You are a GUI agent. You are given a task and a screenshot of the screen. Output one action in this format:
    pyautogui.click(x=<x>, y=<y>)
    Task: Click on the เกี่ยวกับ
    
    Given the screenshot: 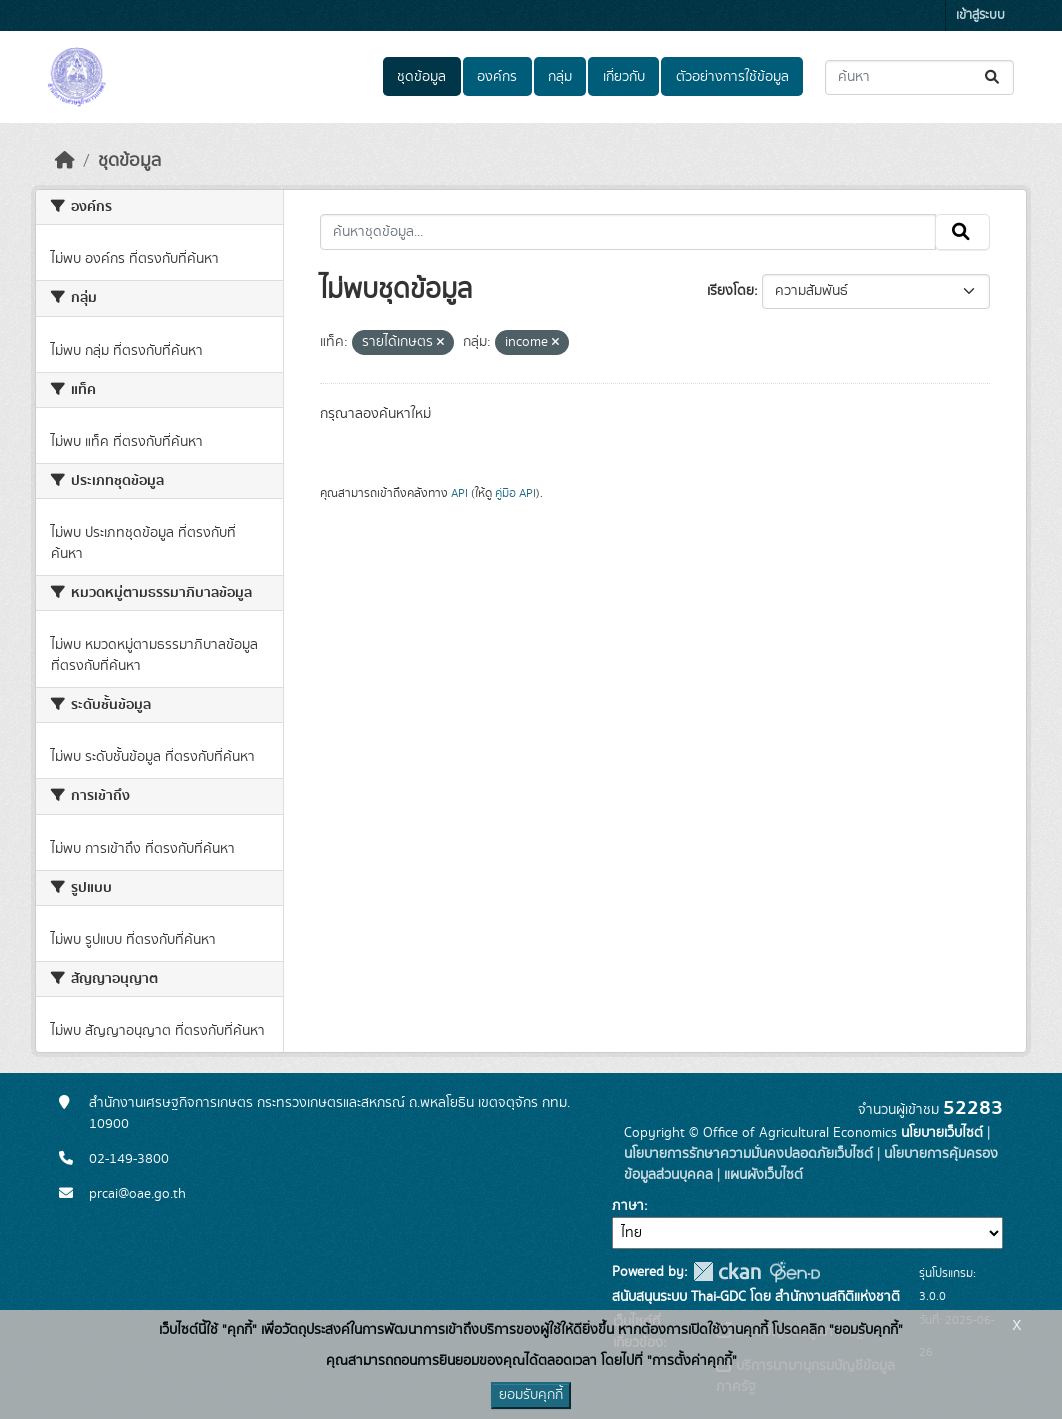 What is the action you would take?
    pyautogui.click(x=624, y=77)
    